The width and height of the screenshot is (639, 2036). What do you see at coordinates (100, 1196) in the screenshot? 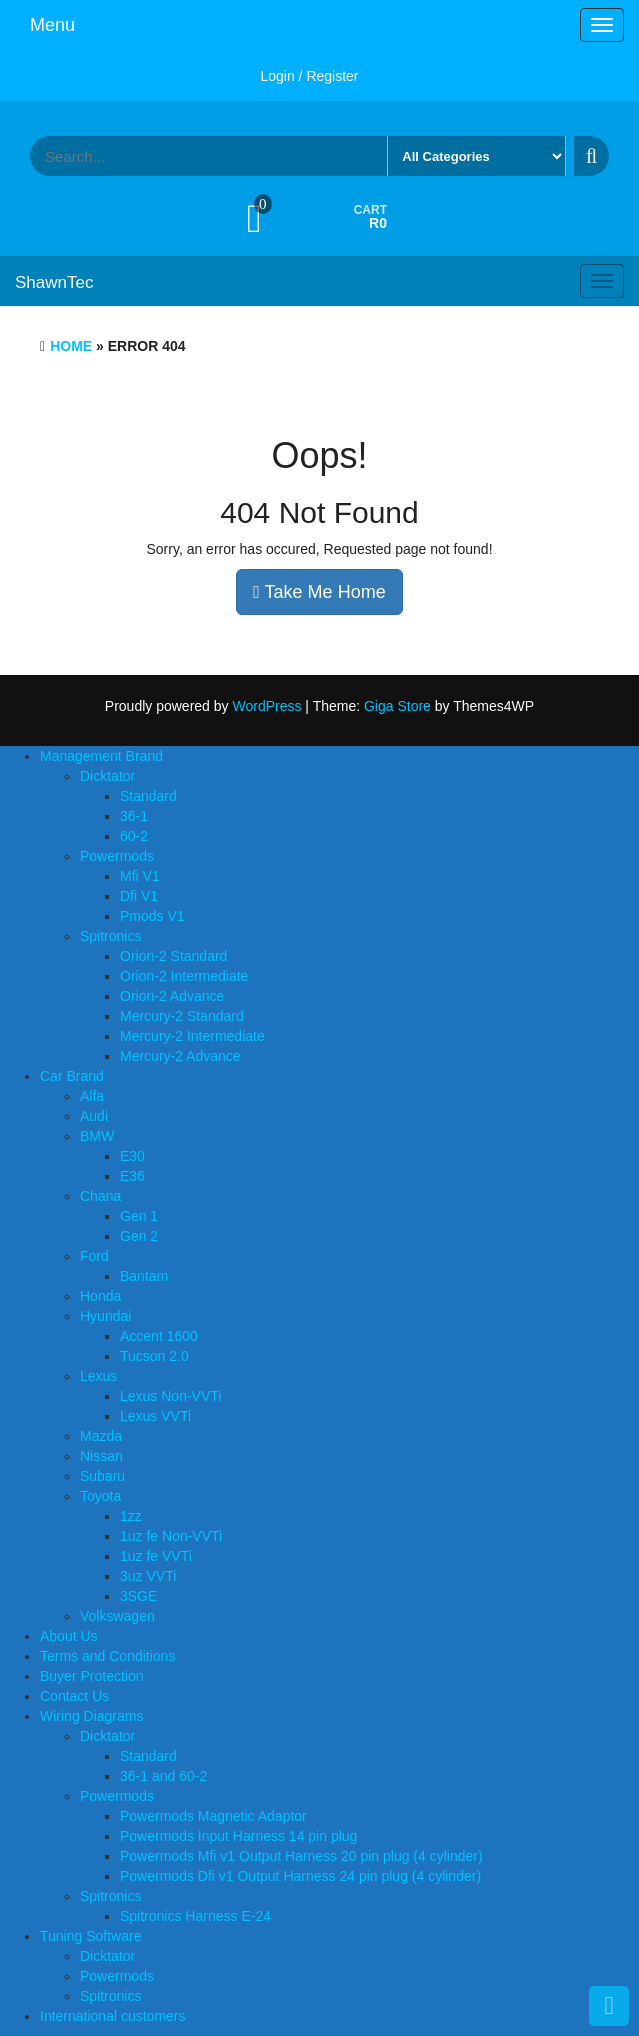
I see `Chana` at bounding box center [100, 1196].